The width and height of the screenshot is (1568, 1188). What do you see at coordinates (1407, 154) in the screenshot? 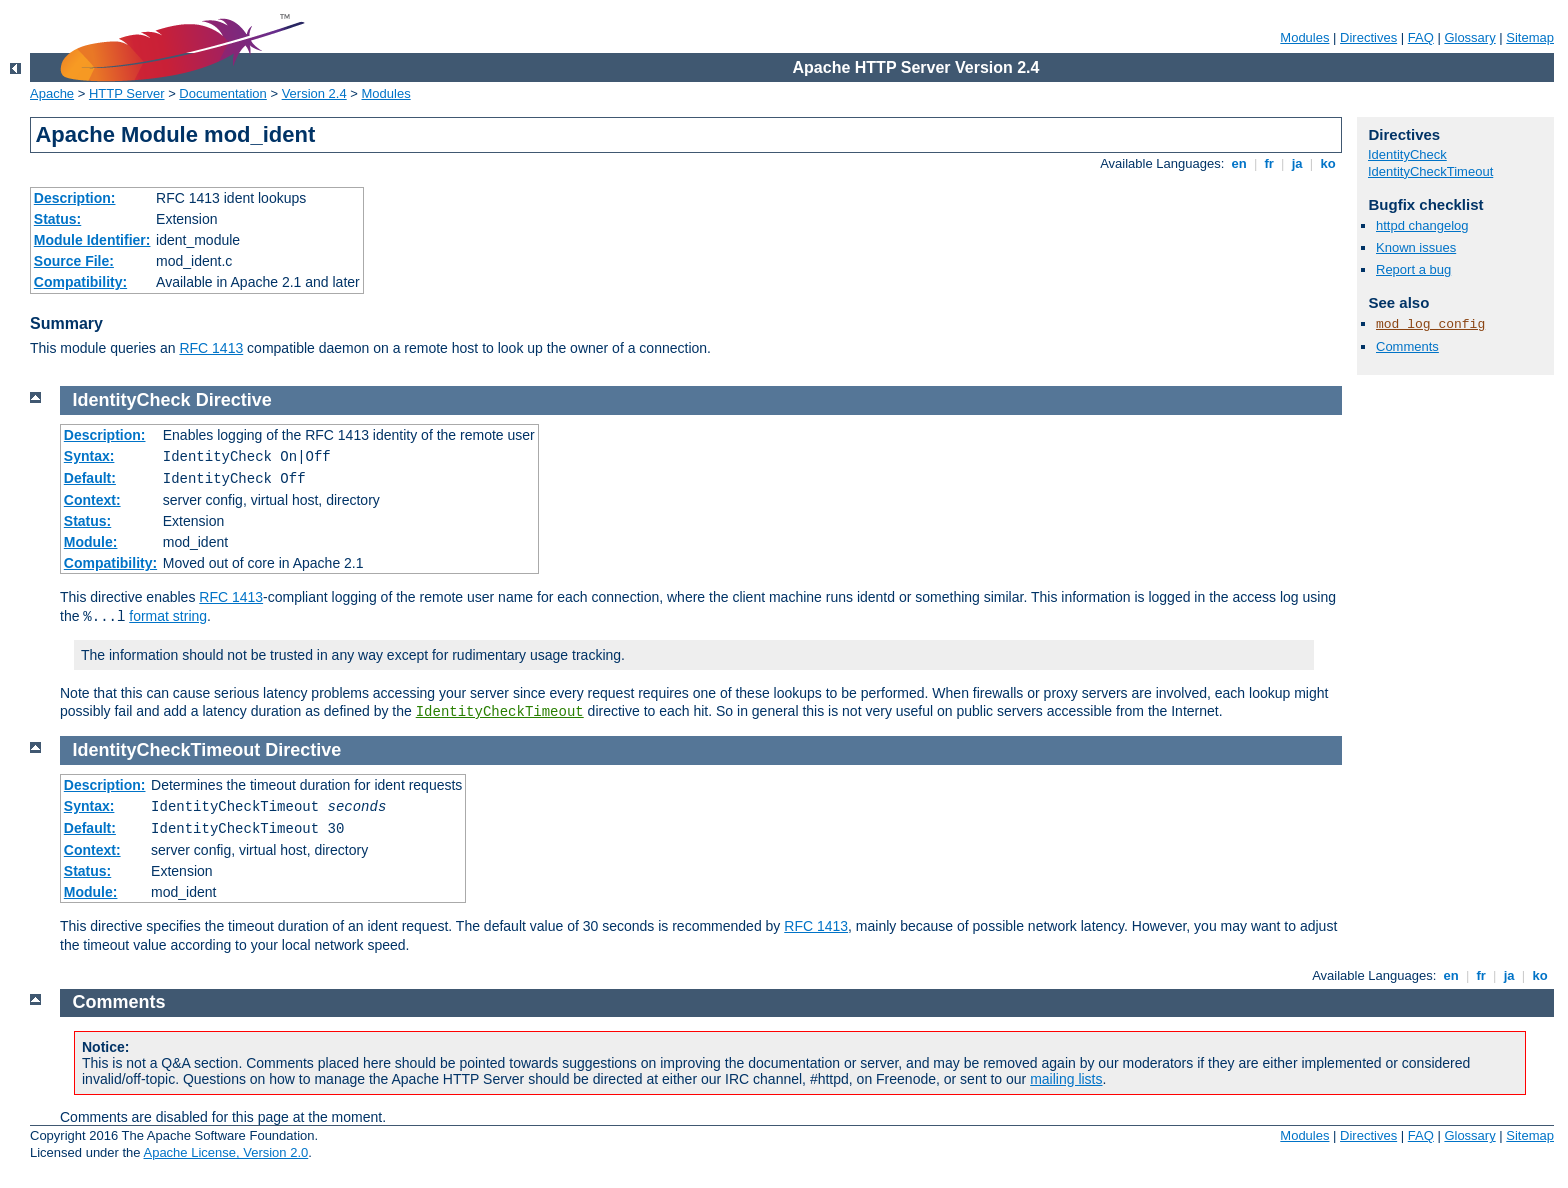
I see `IdentityCheck` at bounding box center [1407, 154].